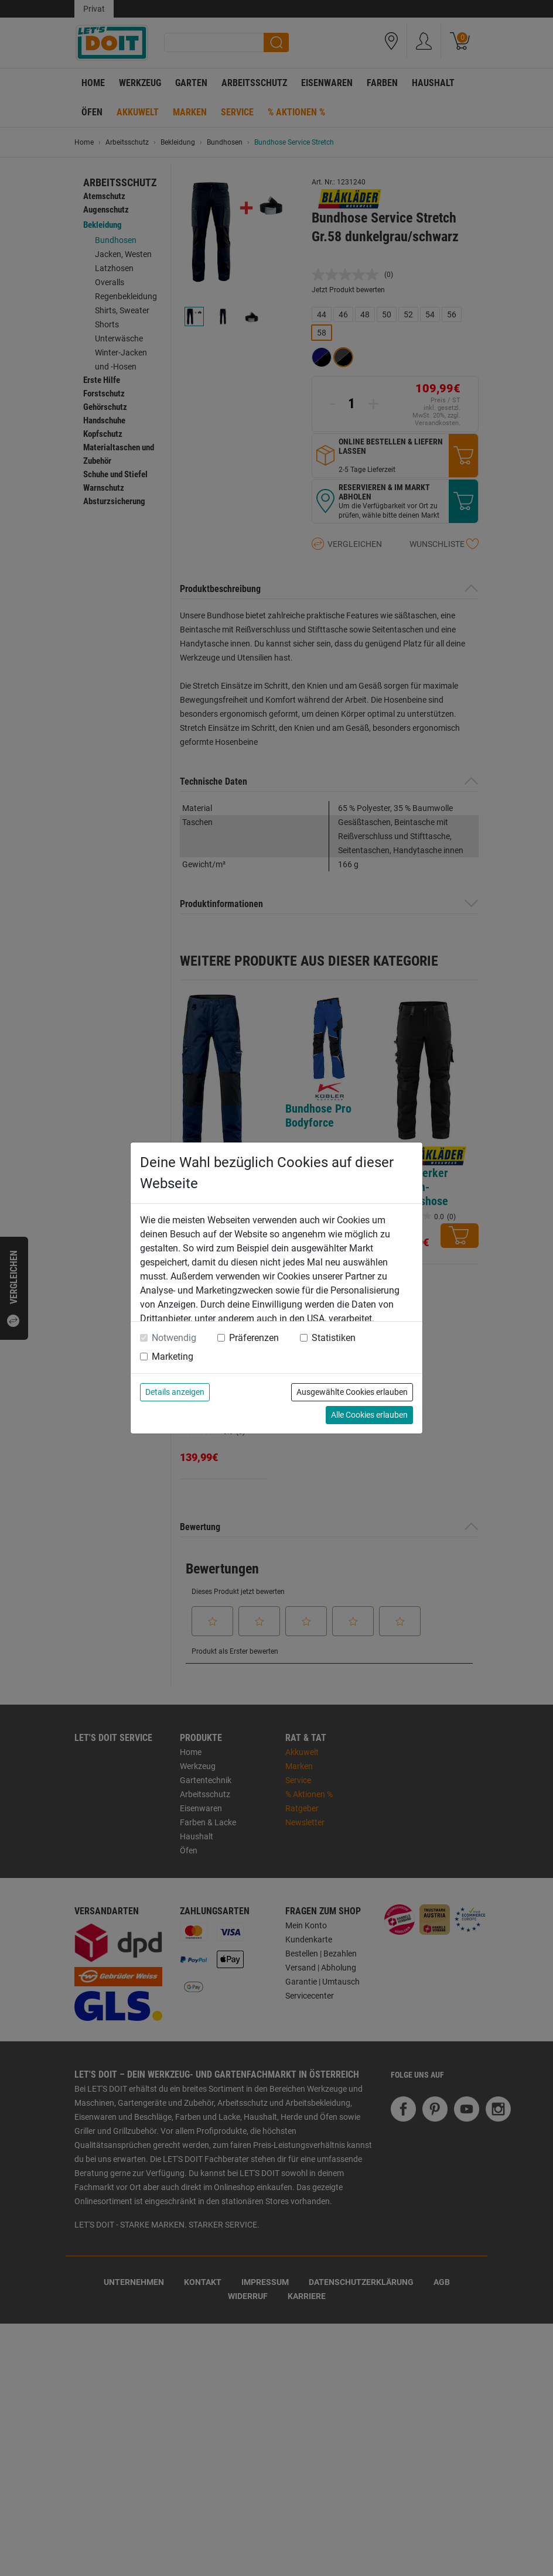 The width and height of the screenshot is (553, 2576). I want to click on Alle Cookies erlauben, so click(369, 1414).